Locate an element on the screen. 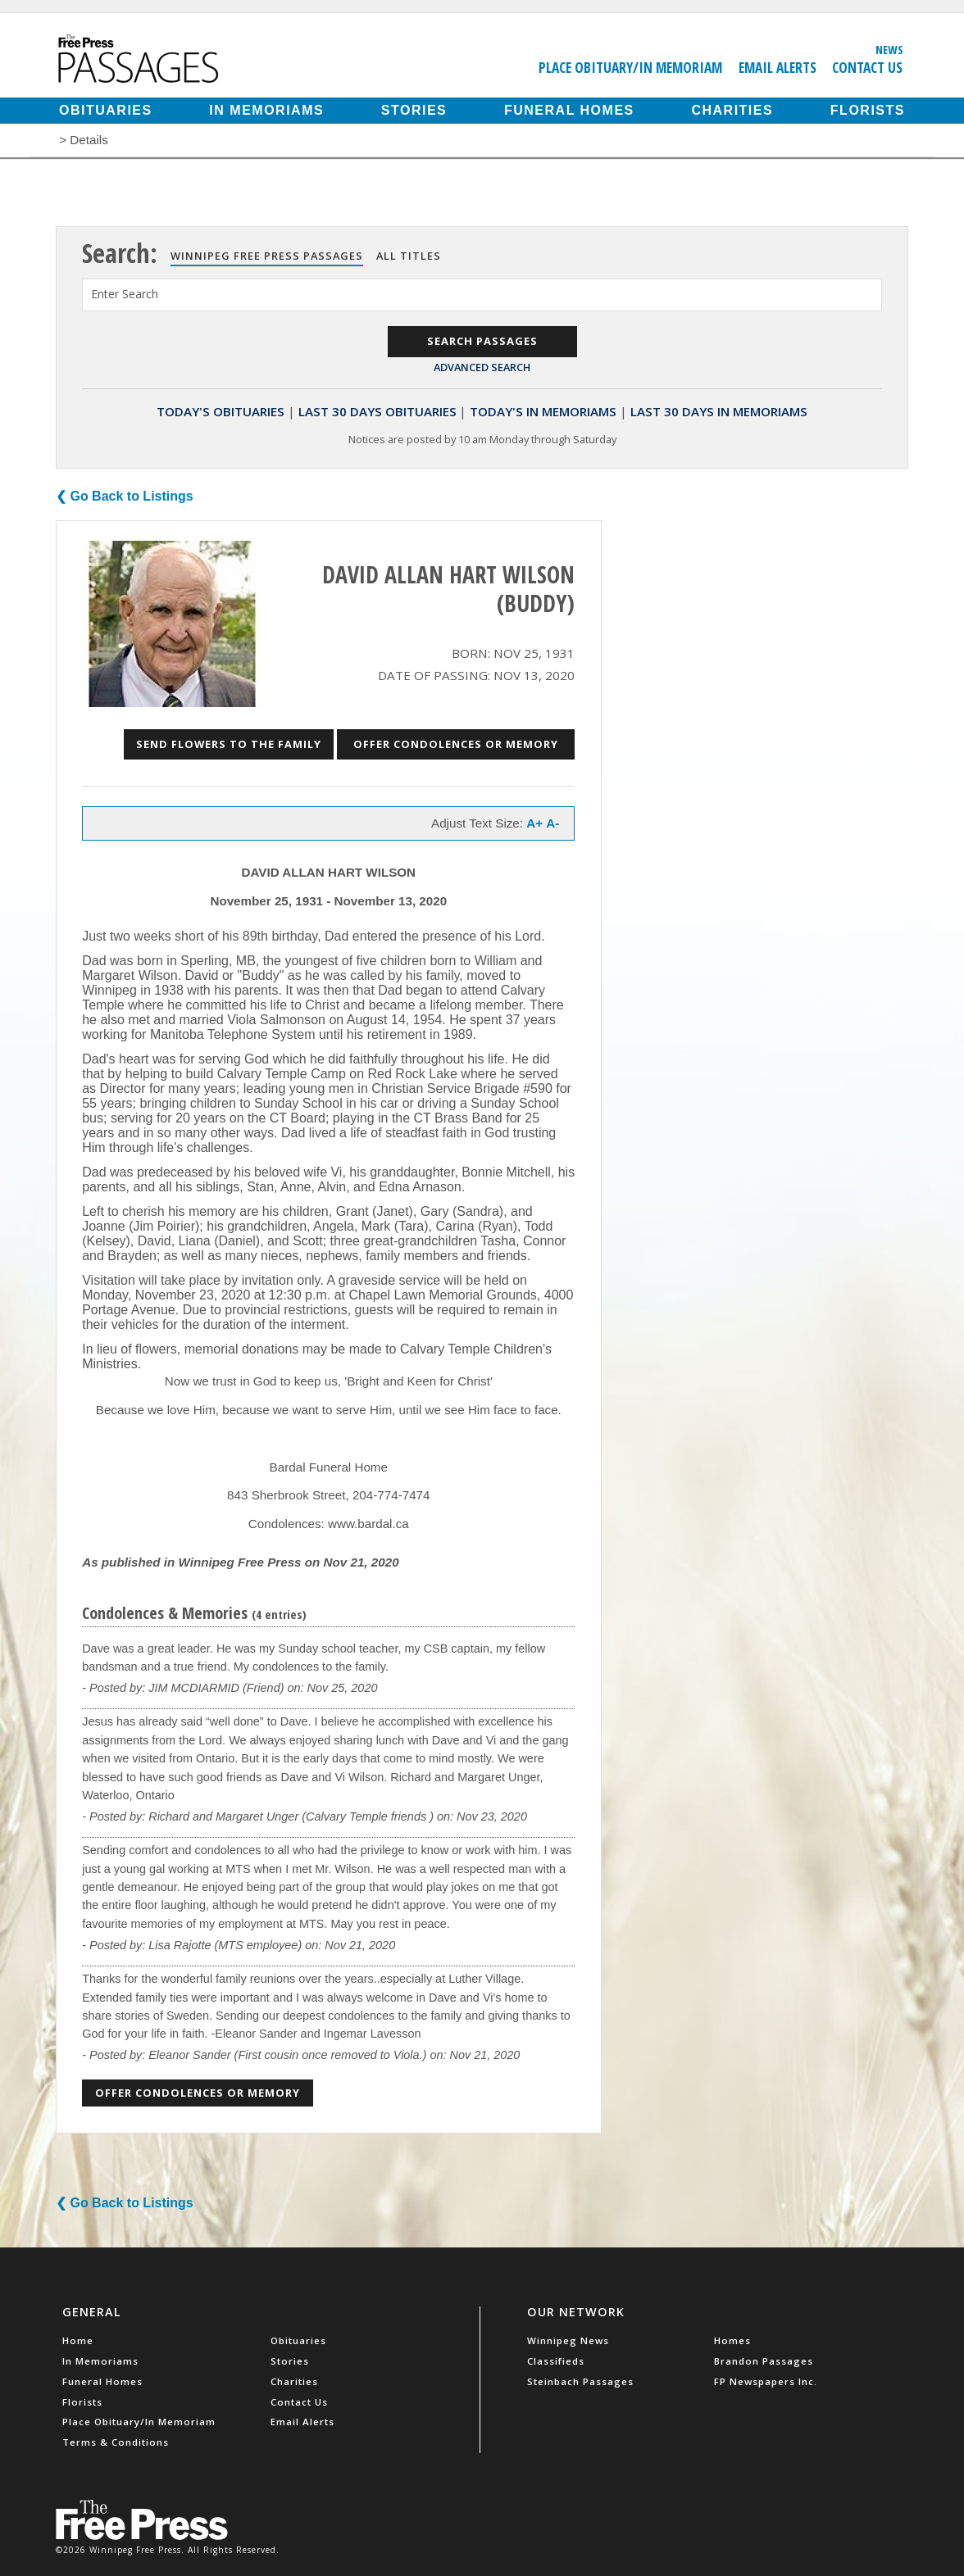  Last 30 Days Obituaries is located at coordinates (377, 411).